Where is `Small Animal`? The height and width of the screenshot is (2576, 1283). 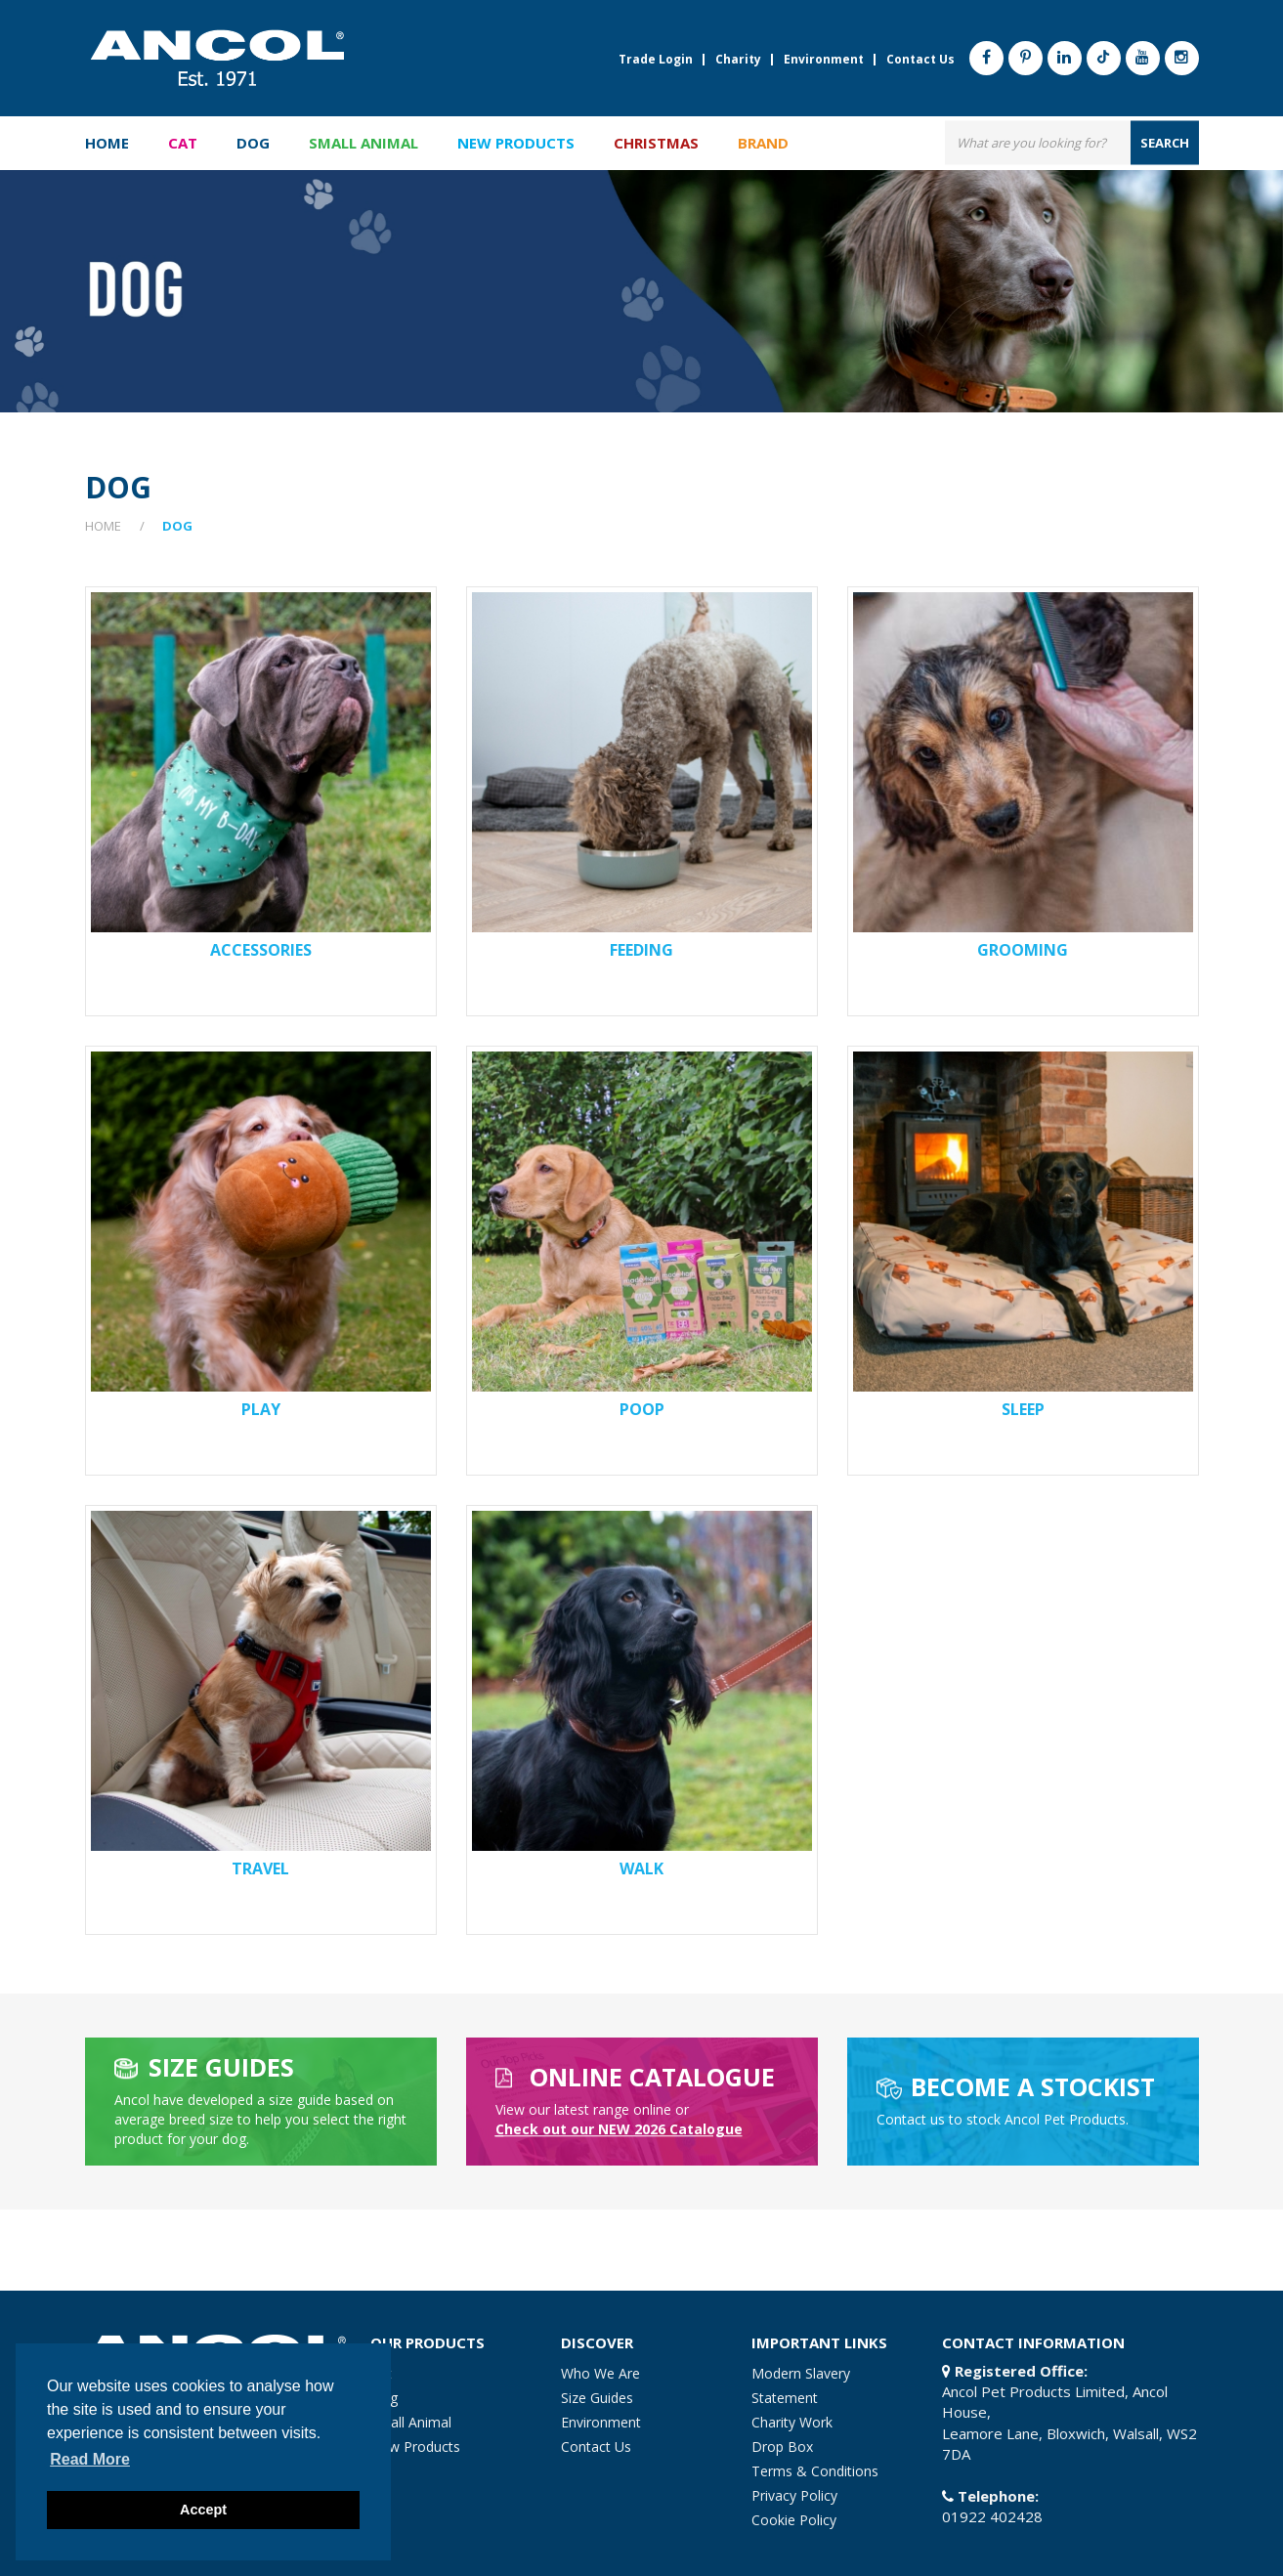 Small Animal is located at coordinates (410, 2422).